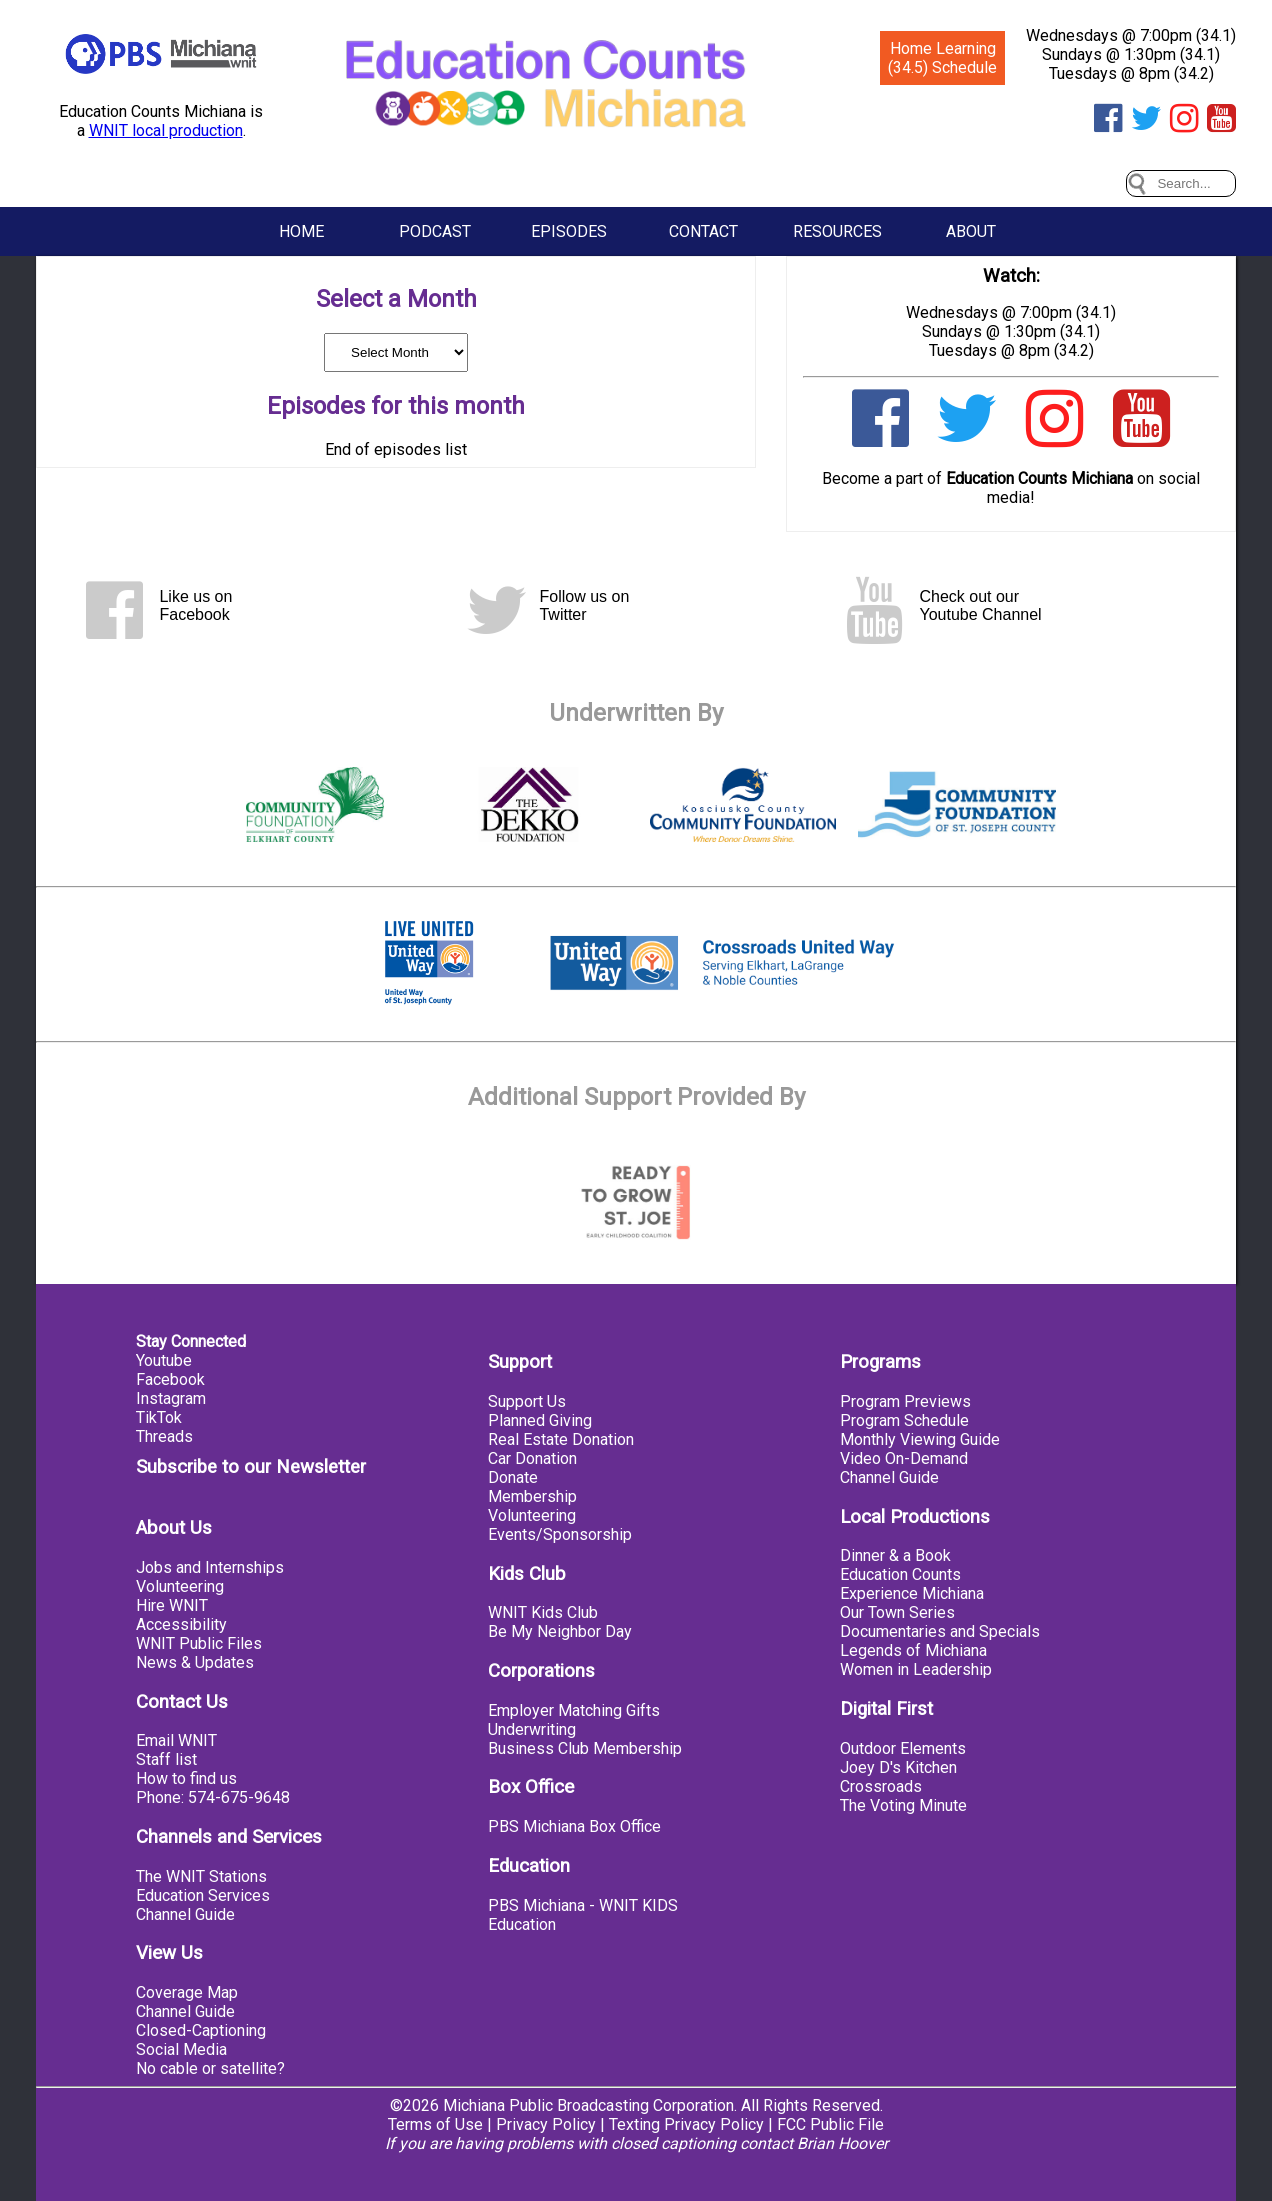 The image size is (1272, 2201). I want to click on Outdoor Elements, so click(903, 1748).